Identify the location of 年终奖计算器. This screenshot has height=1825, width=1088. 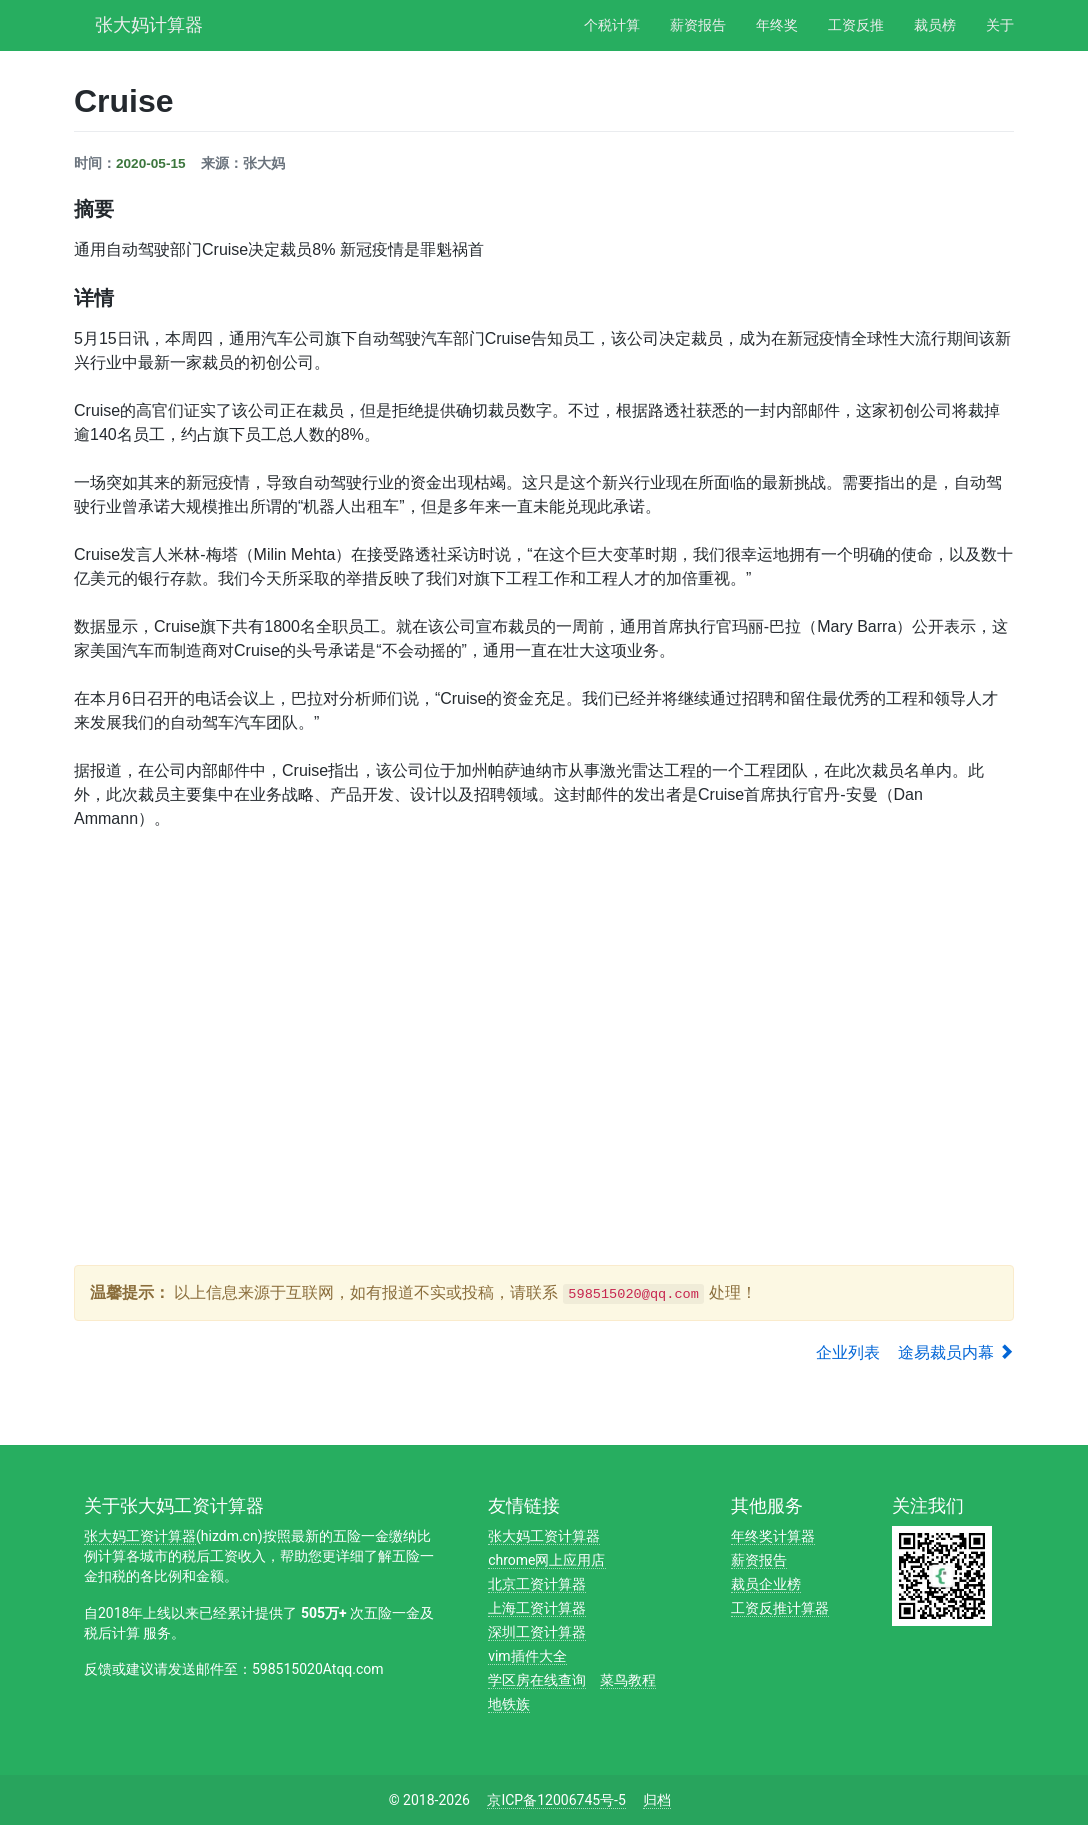
(773, 1536).